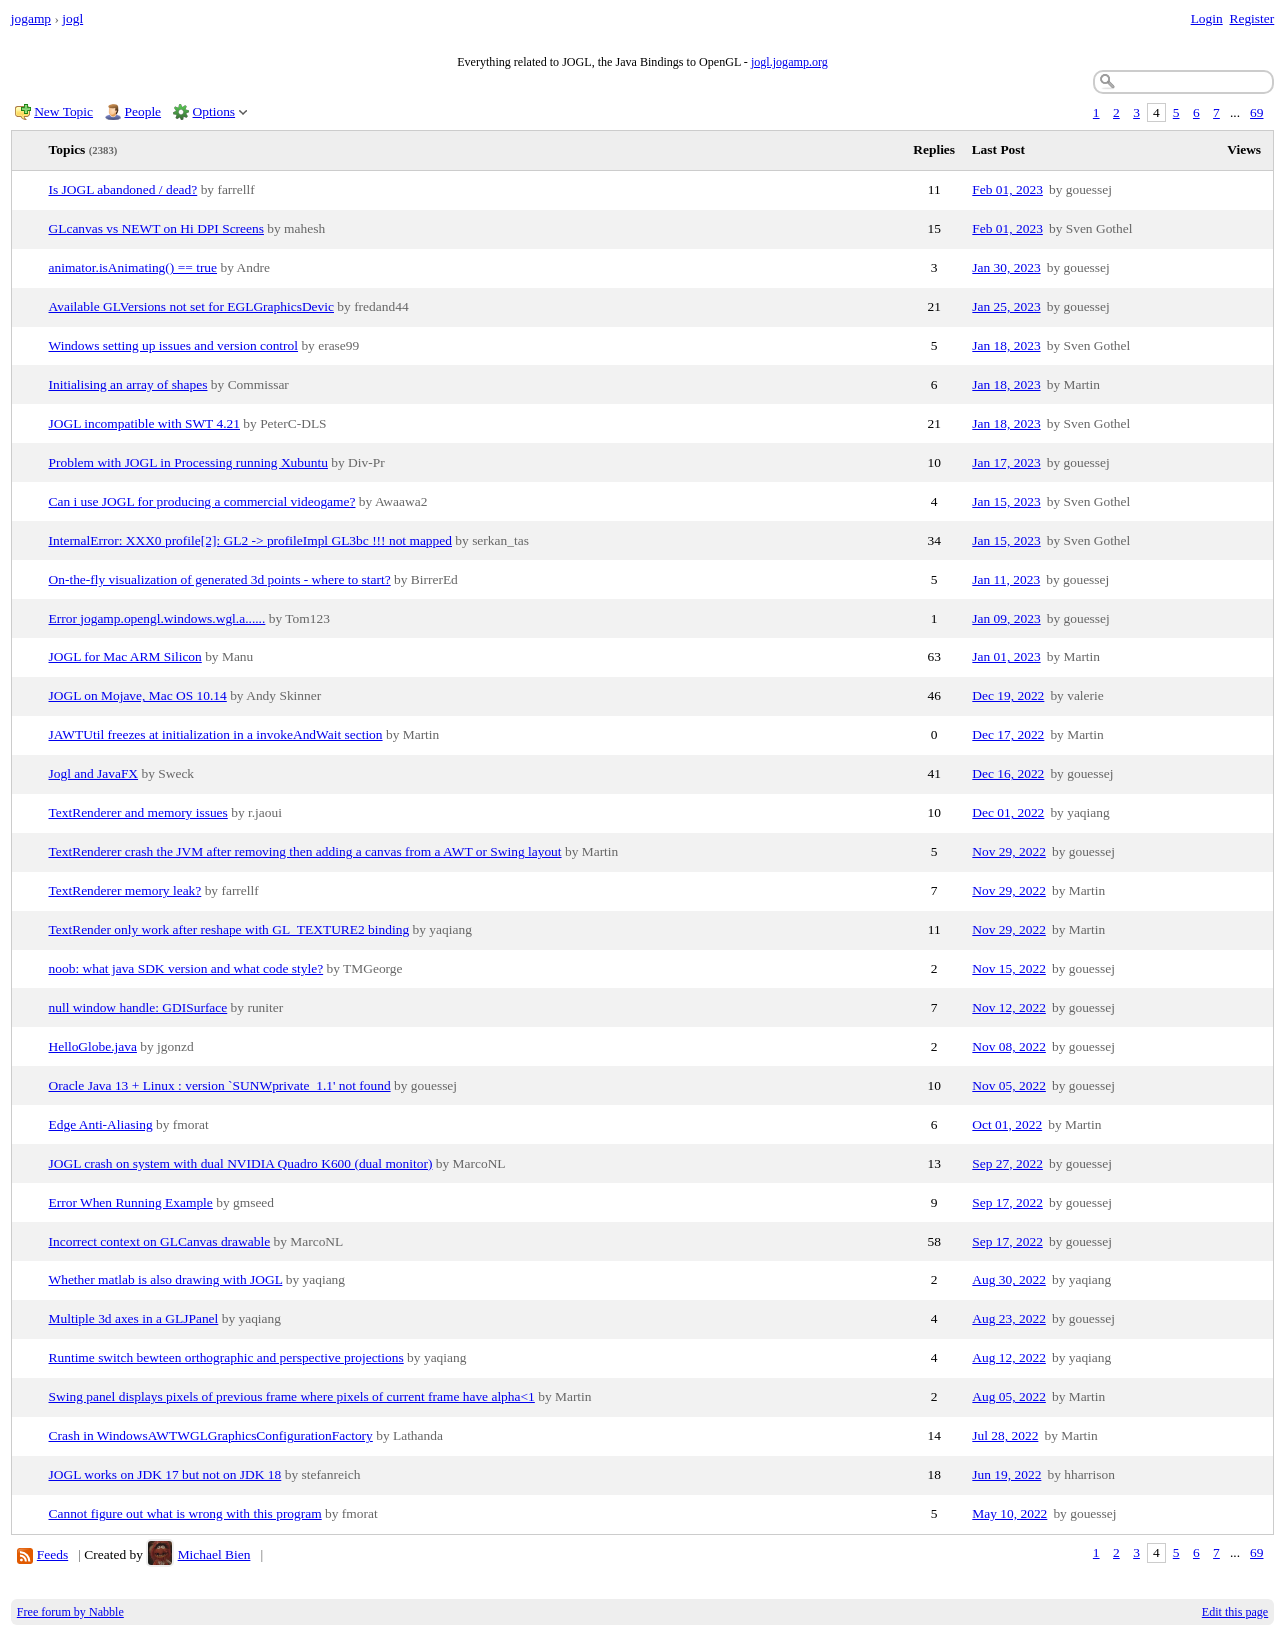 The width and height of the screenshot is (1285, 1636). What do you see at coordinates (220, 1085) in the screenshot?
I see `Oracle Java 13 + Linux : version `SUNWprivate_1.1' not found` at bounding box center [220, 1085].